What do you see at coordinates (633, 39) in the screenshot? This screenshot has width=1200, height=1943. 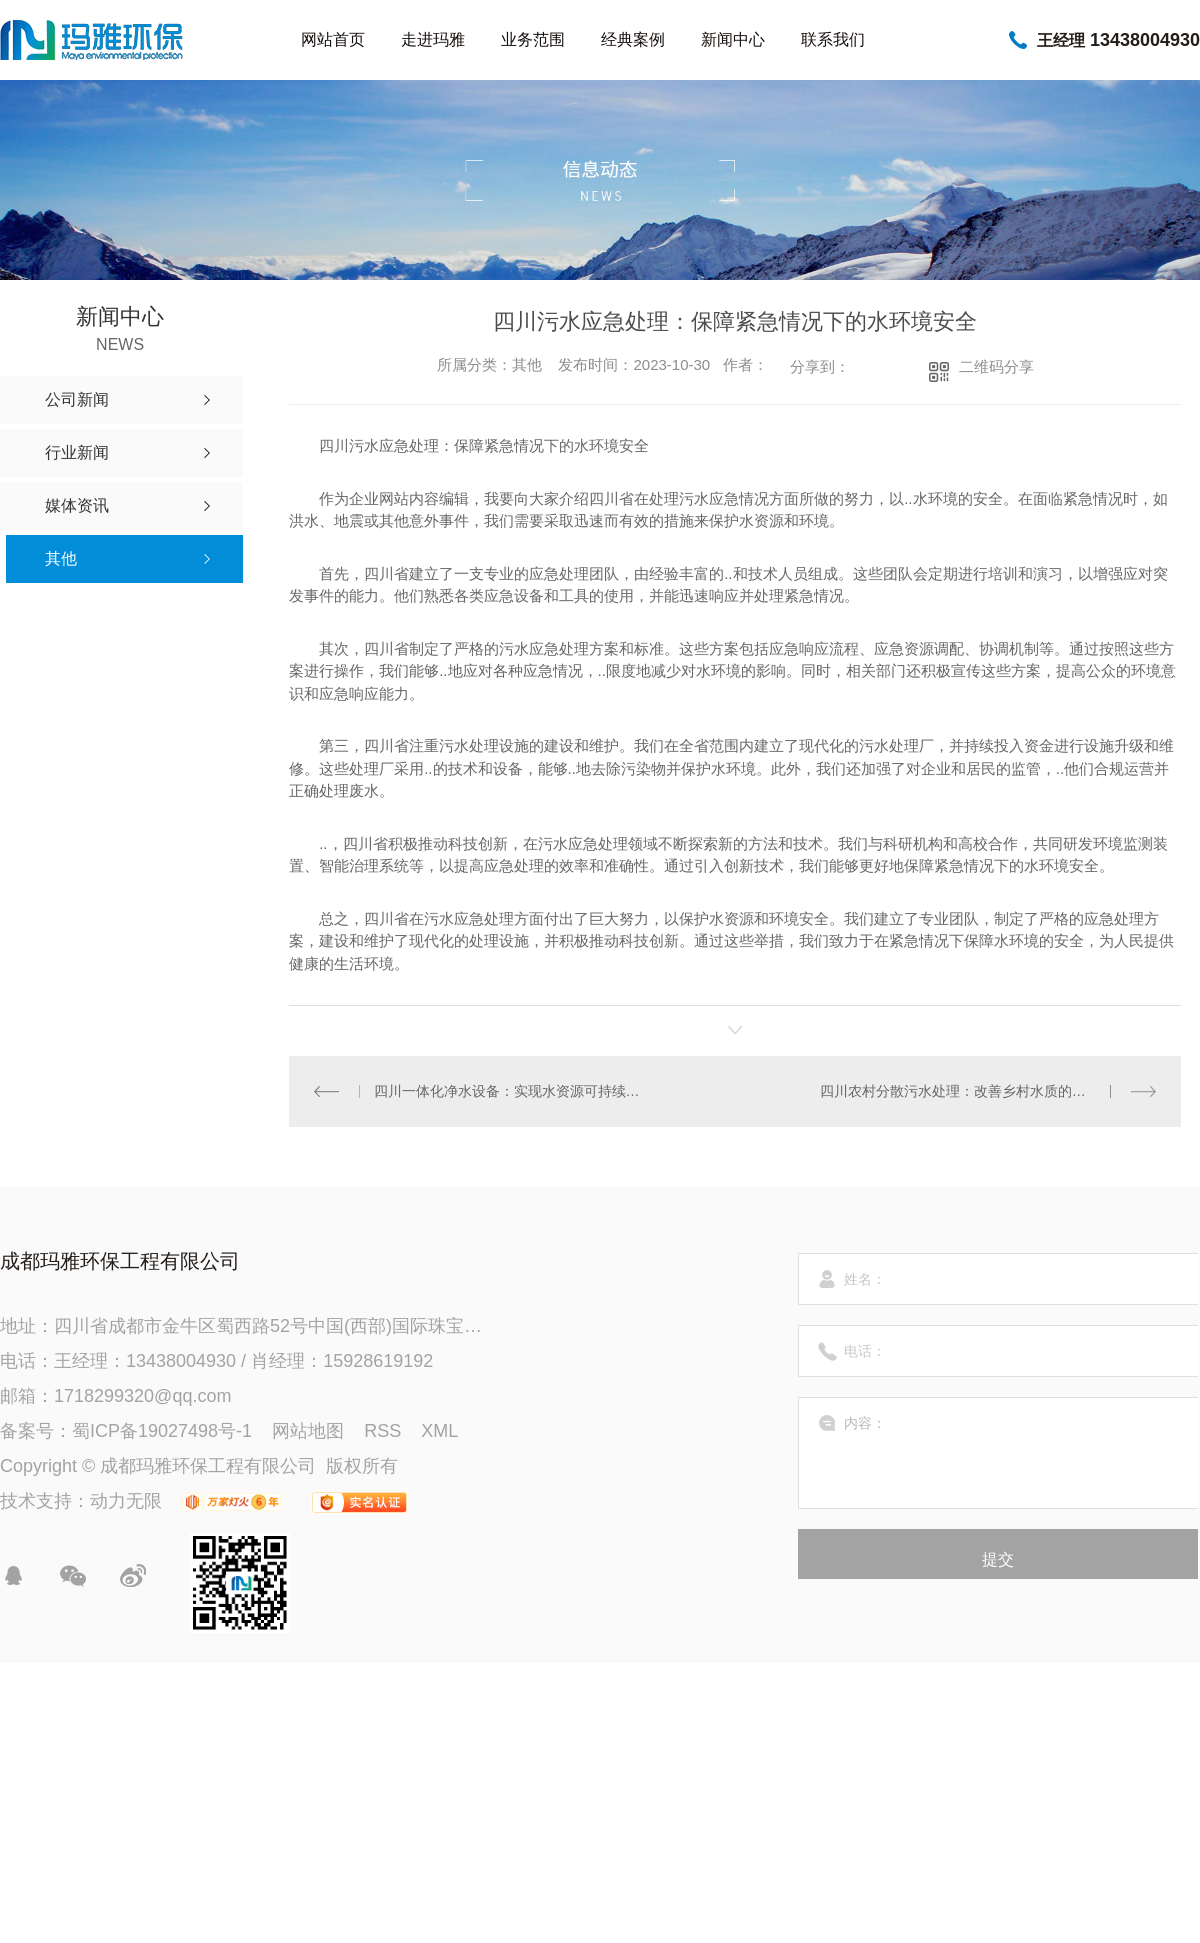 I see `经典案例` at bounding box center [633, 39].